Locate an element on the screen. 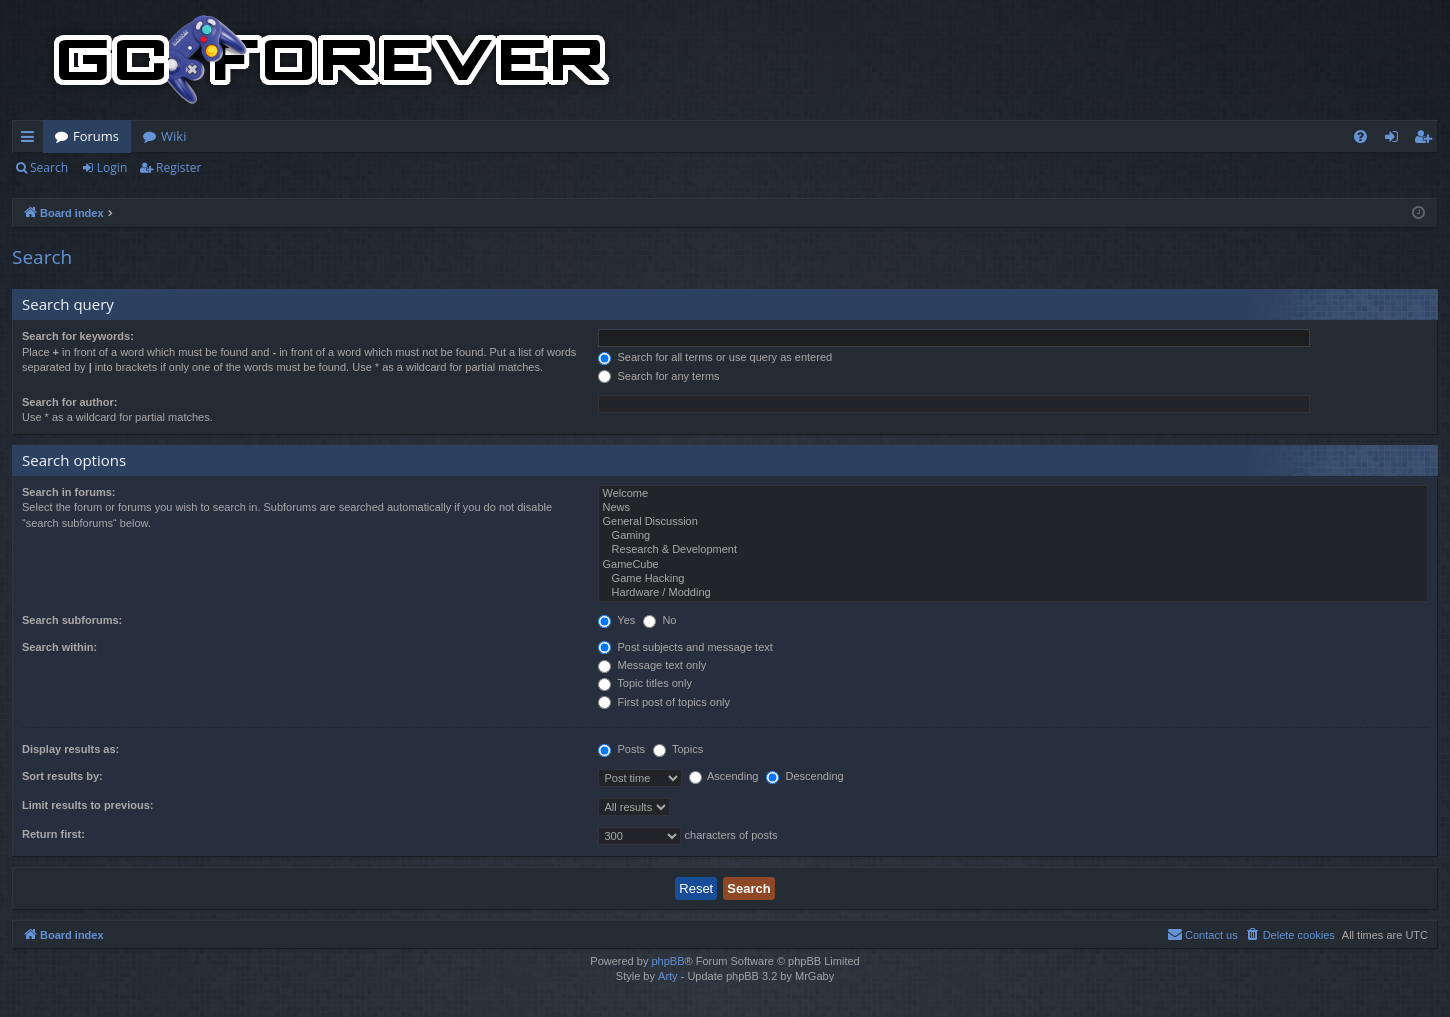  Login is located at coordinates (112, 167).